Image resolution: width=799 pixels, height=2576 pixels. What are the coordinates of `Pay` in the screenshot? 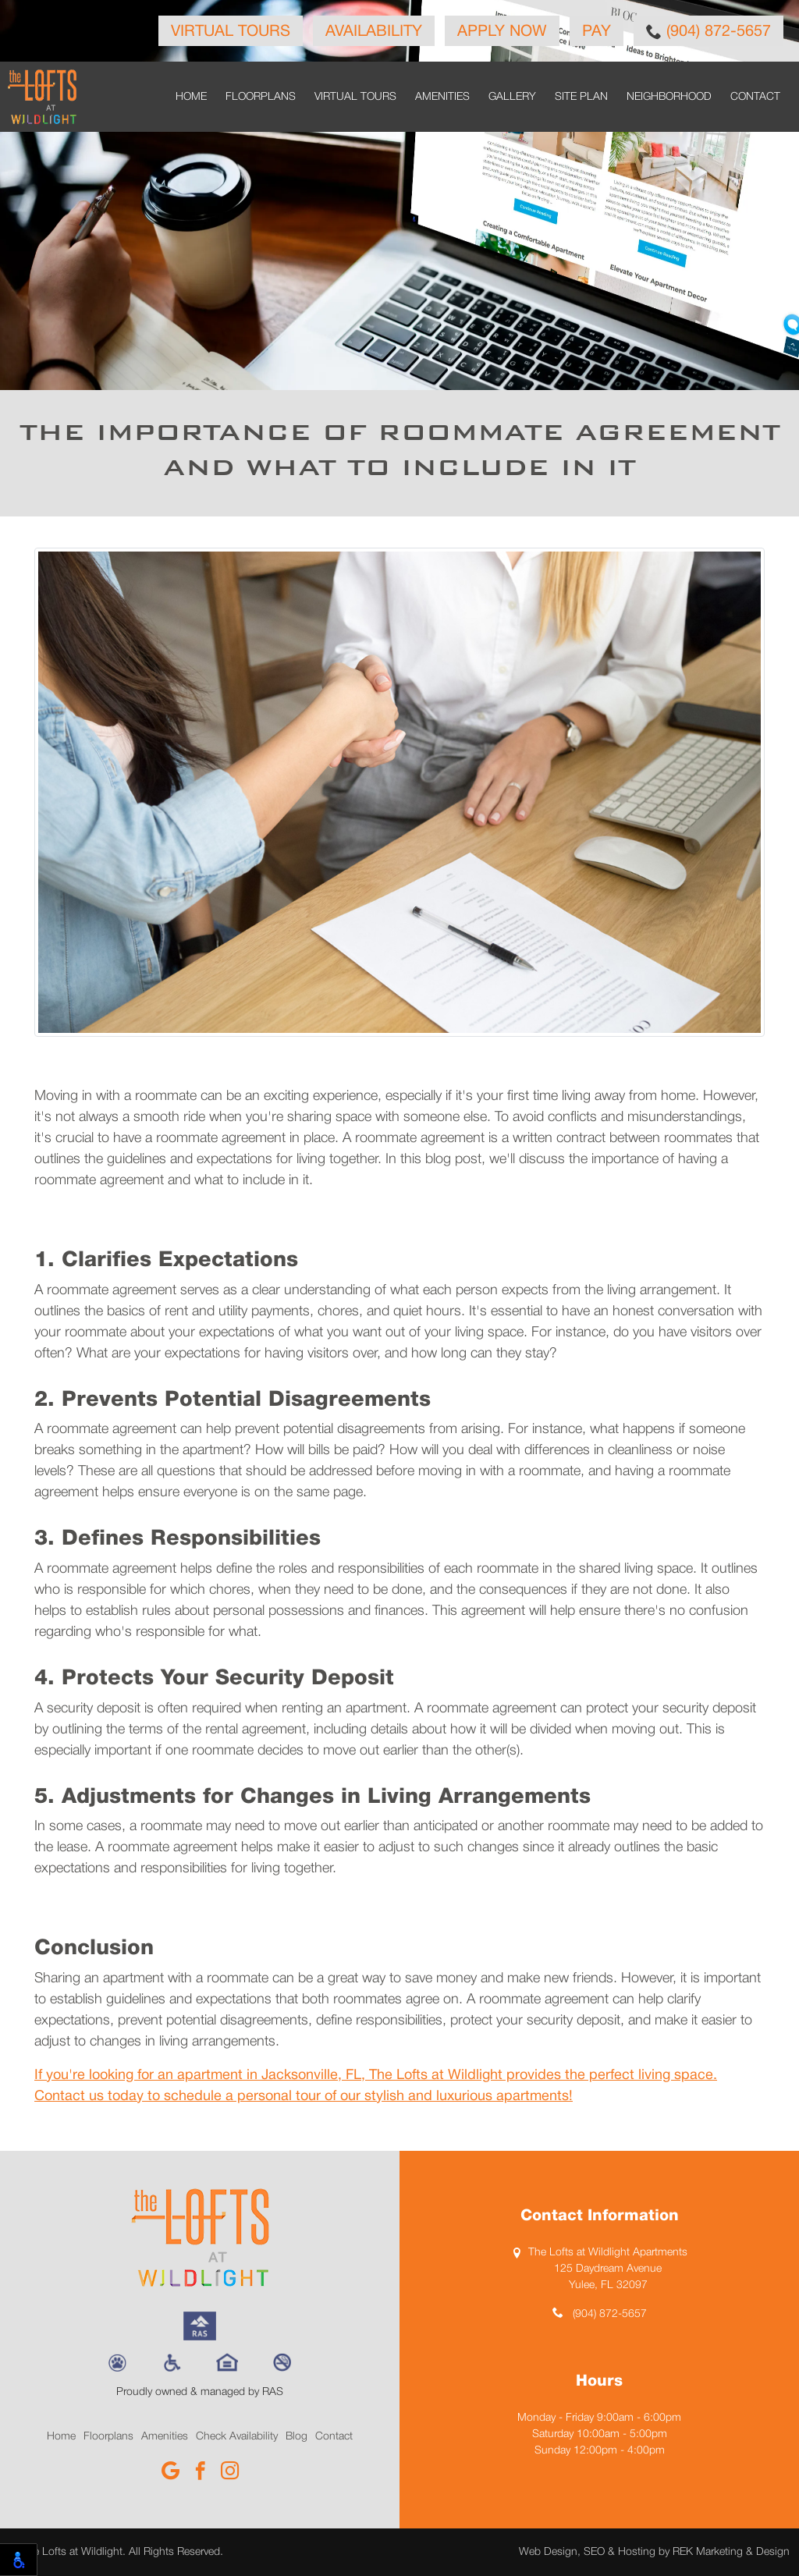 It's located at (596, 32).